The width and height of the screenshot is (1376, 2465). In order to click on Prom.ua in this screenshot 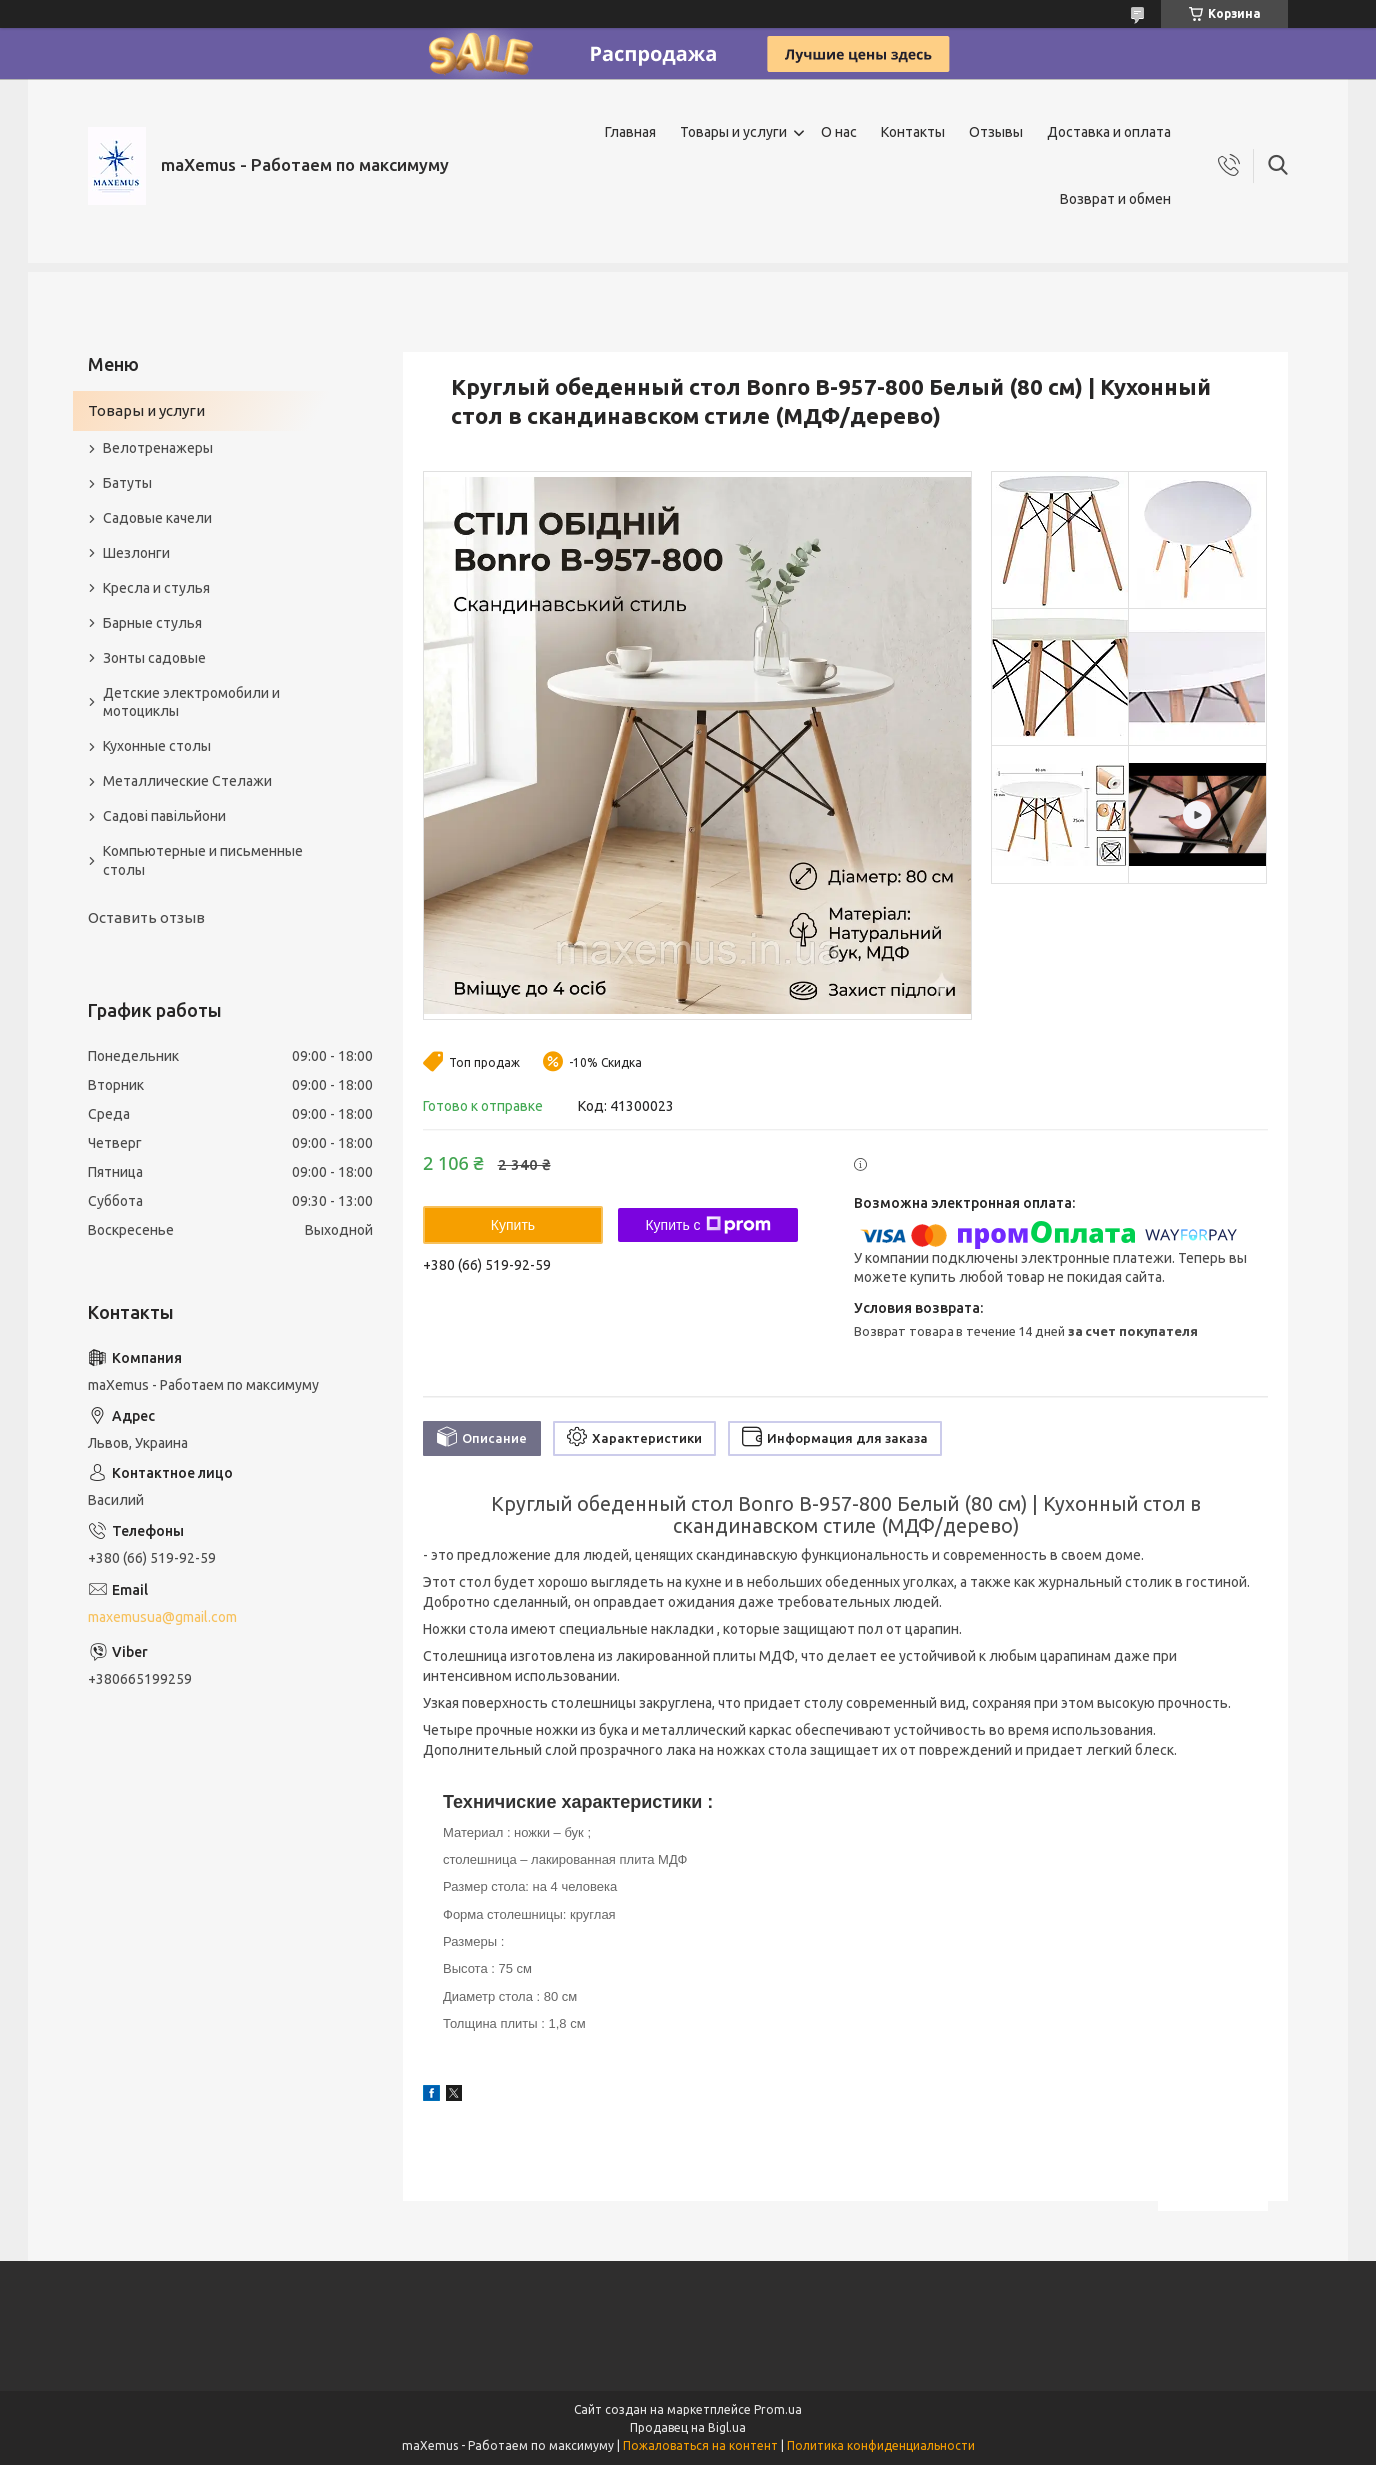, I will do `click(778, 2409)`.